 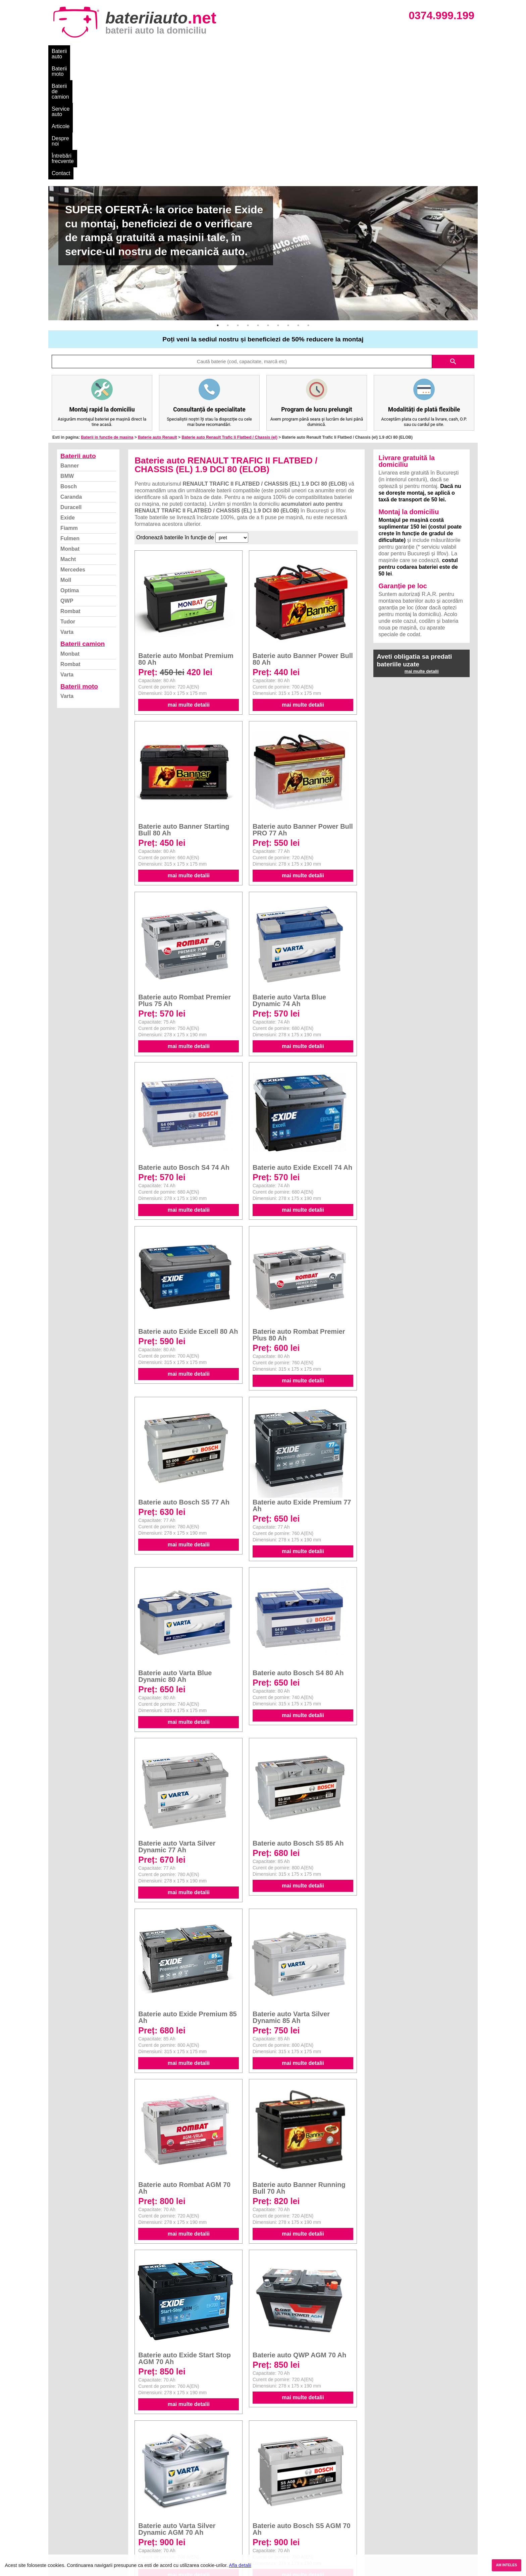 What do you see at coordinates (227, 203) in the screenshot?
I see `2 [button]` at bounding box center [227, 203].